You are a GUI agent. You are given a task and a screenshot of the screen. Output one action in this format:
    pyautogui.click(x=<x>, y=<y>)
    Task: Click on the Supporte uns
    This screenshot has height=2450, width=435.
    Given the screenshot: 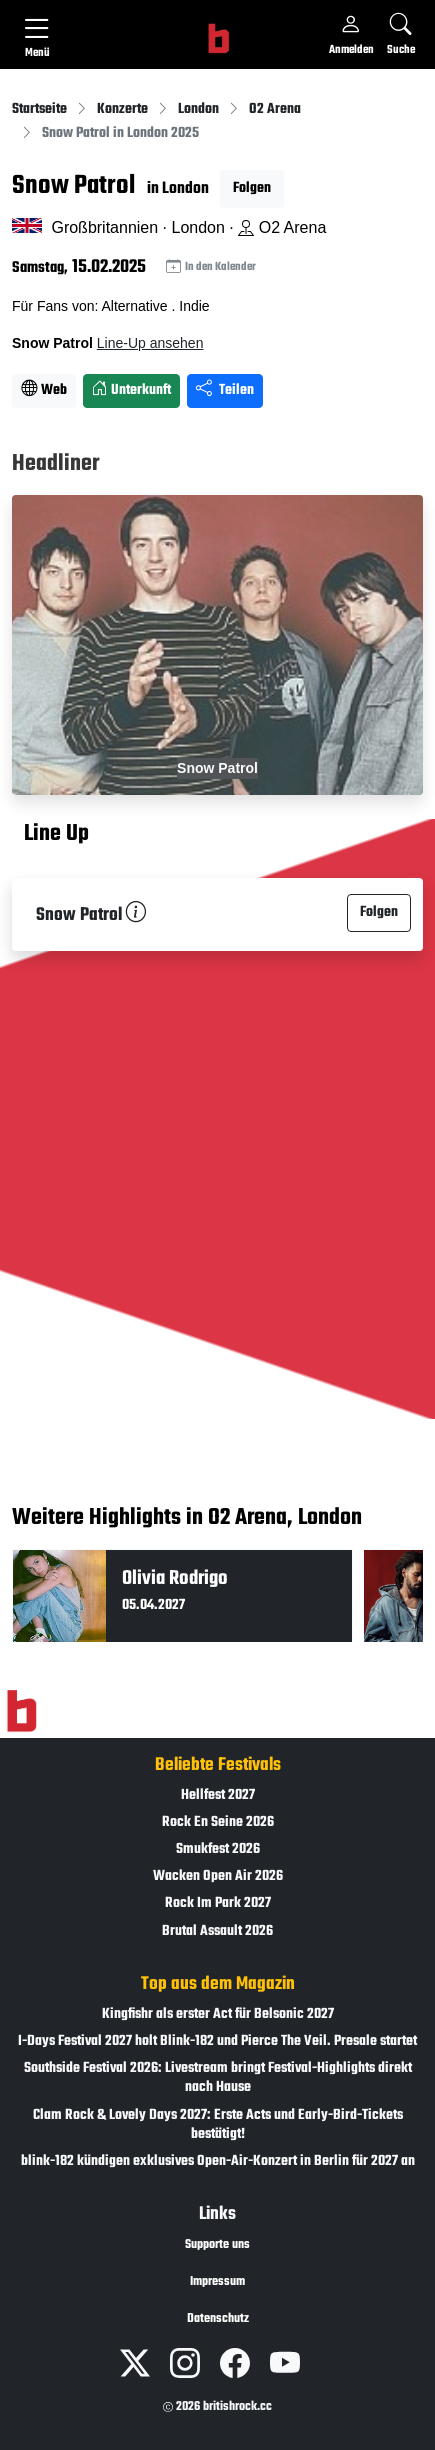 What is the action you would take?
    pyautogui.click(x=217, y=2245)
    